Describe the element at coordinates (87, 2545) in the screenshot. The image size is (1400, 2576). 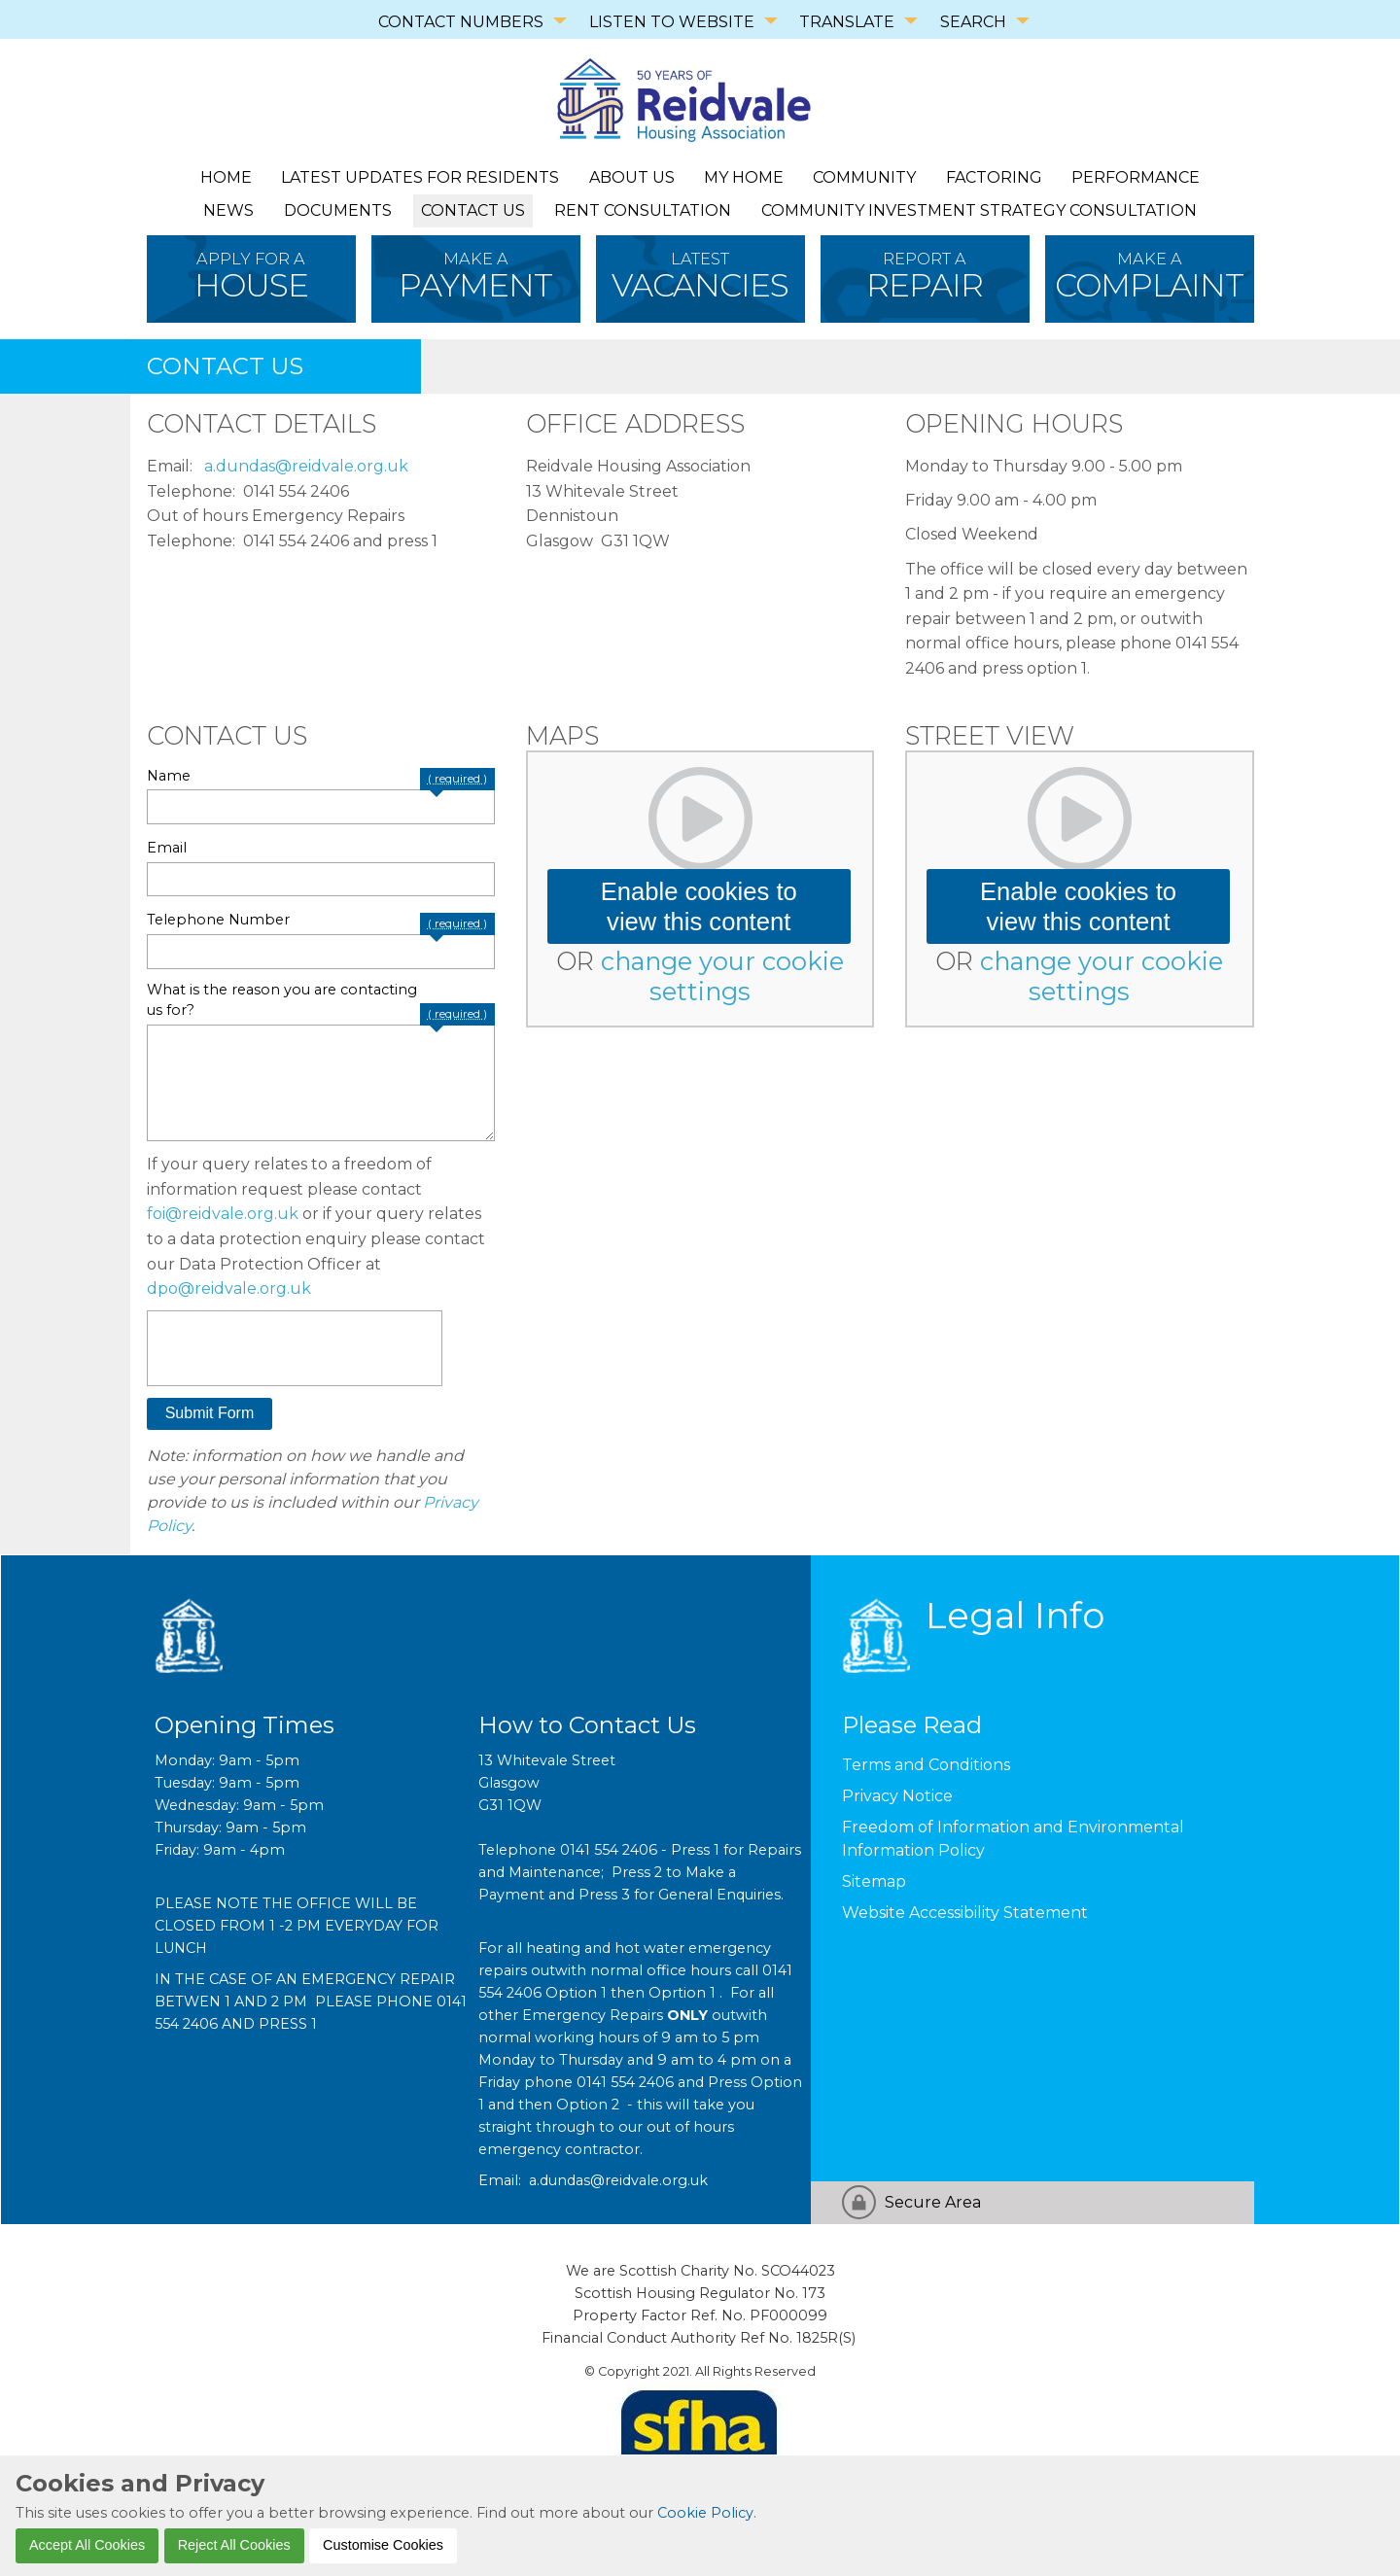
I see `Accept All Cookies` at that location.